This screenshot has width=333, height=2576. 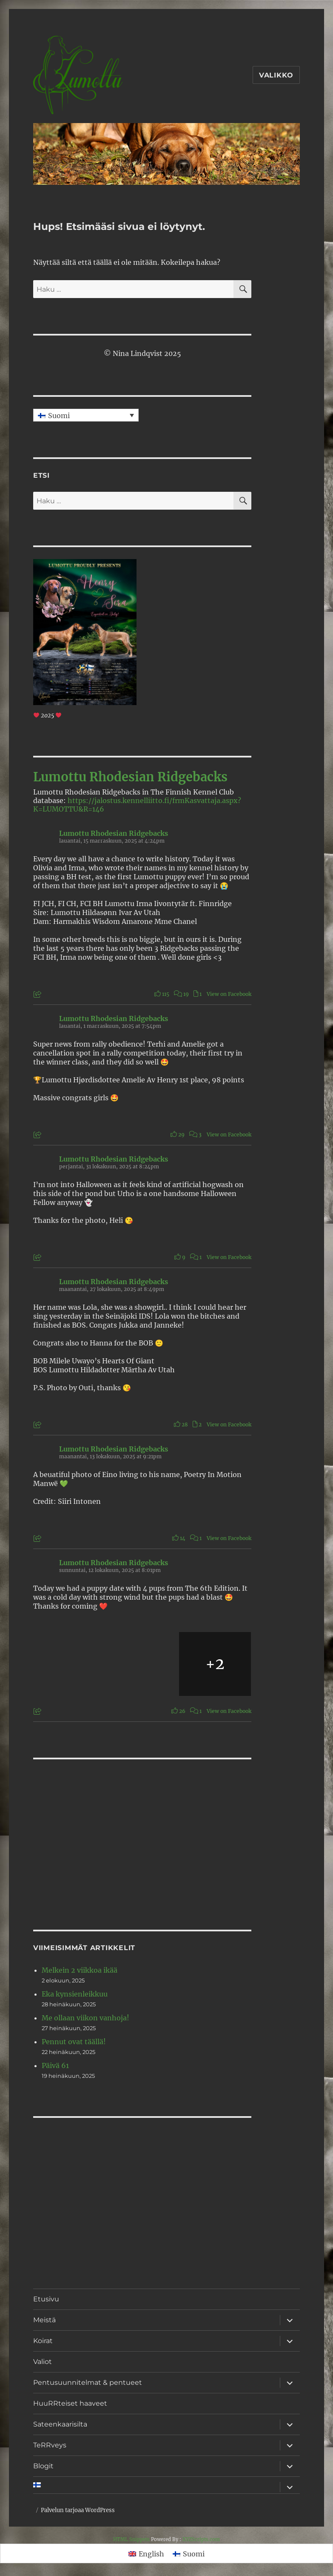 I want to click on Koirat, so click(x=43, y=2341).